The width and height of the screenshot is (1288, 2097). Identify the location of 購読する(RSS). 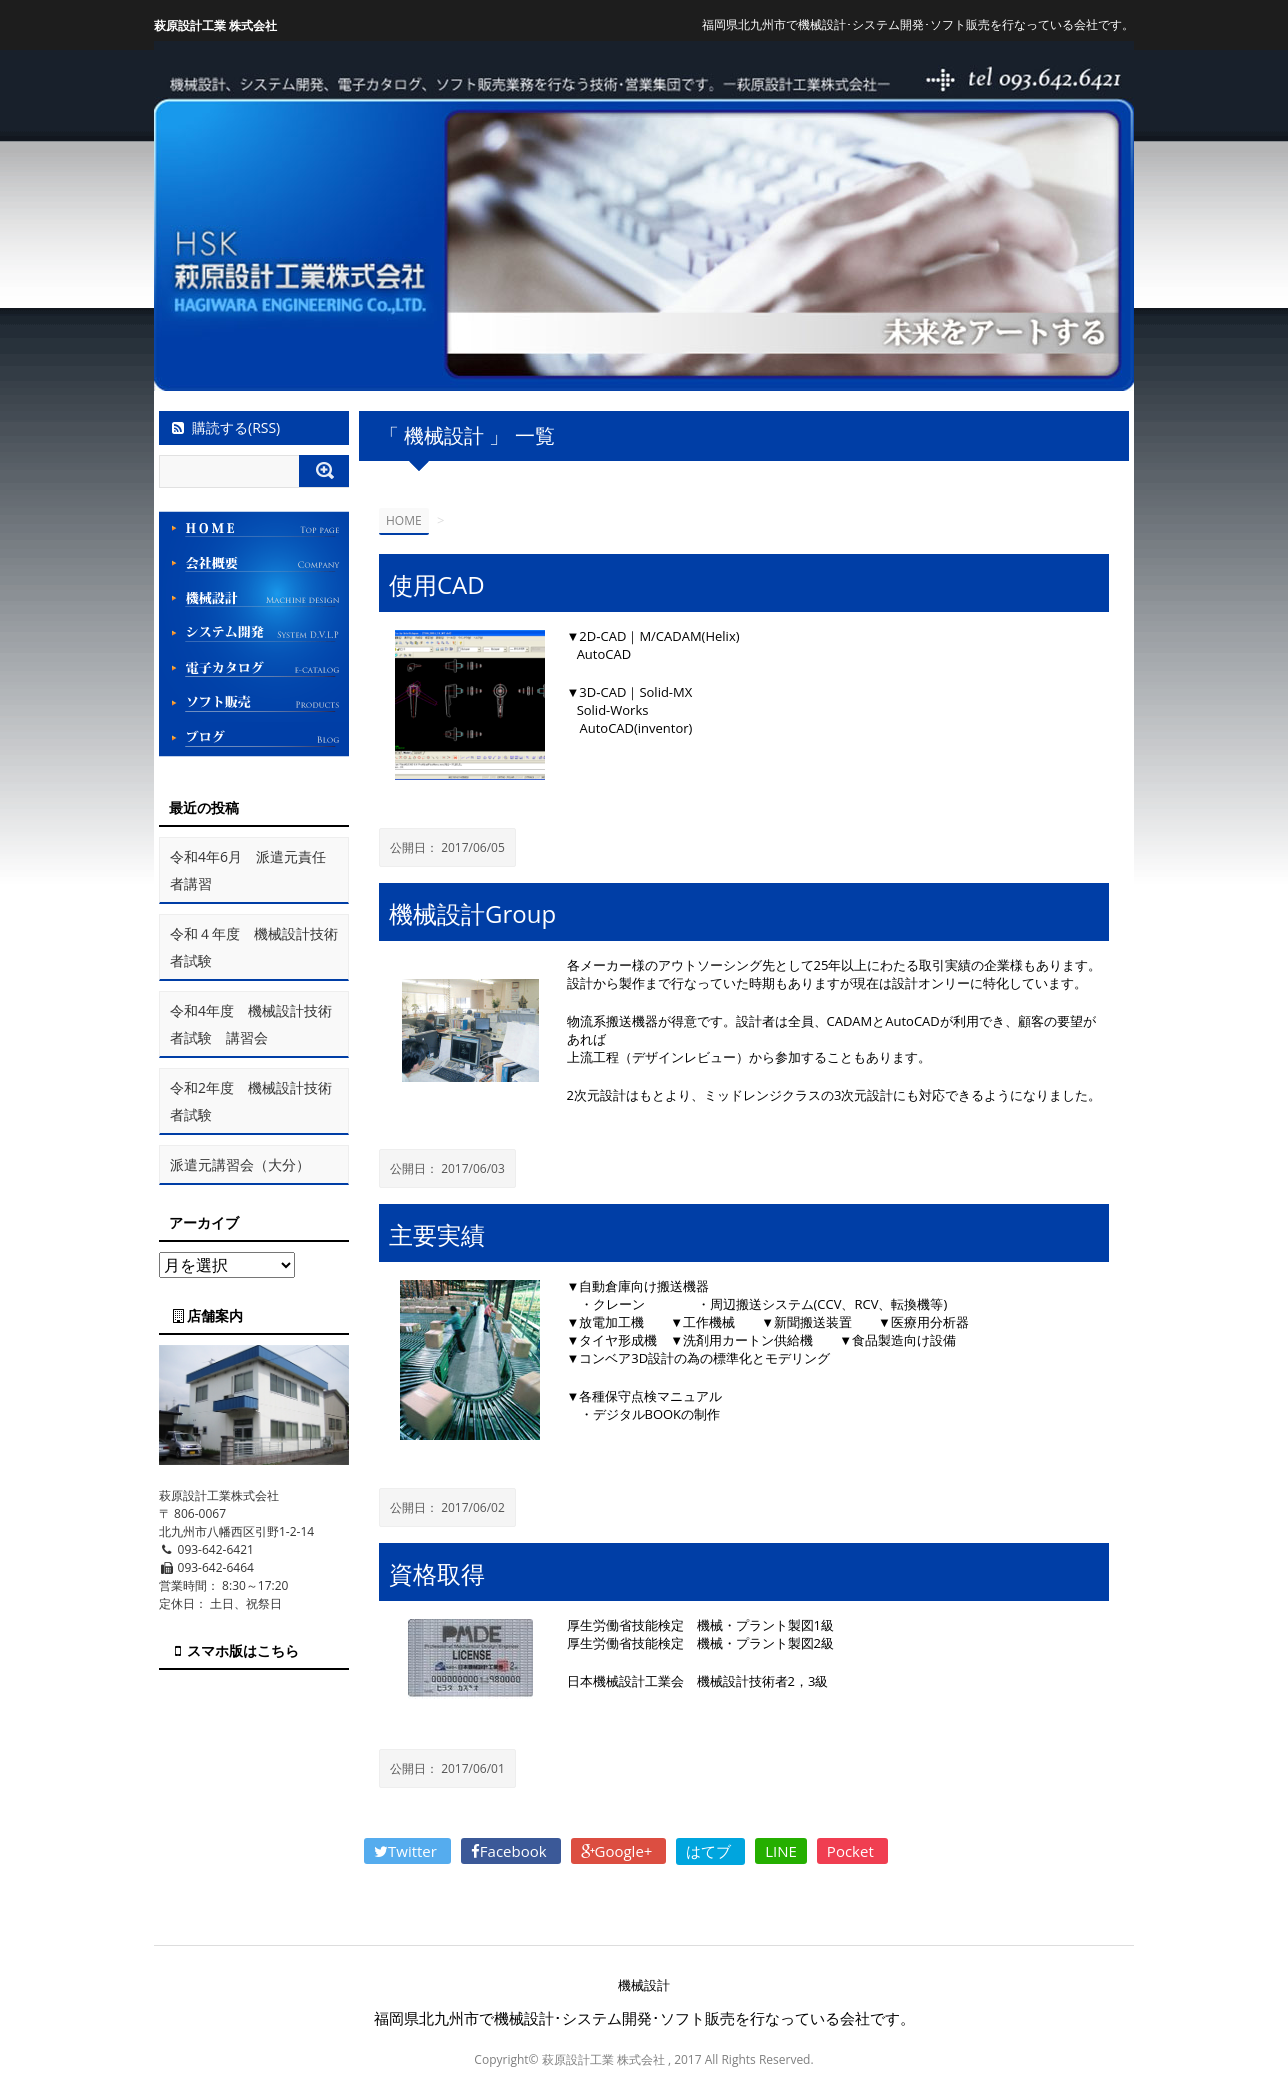
(224, 427).